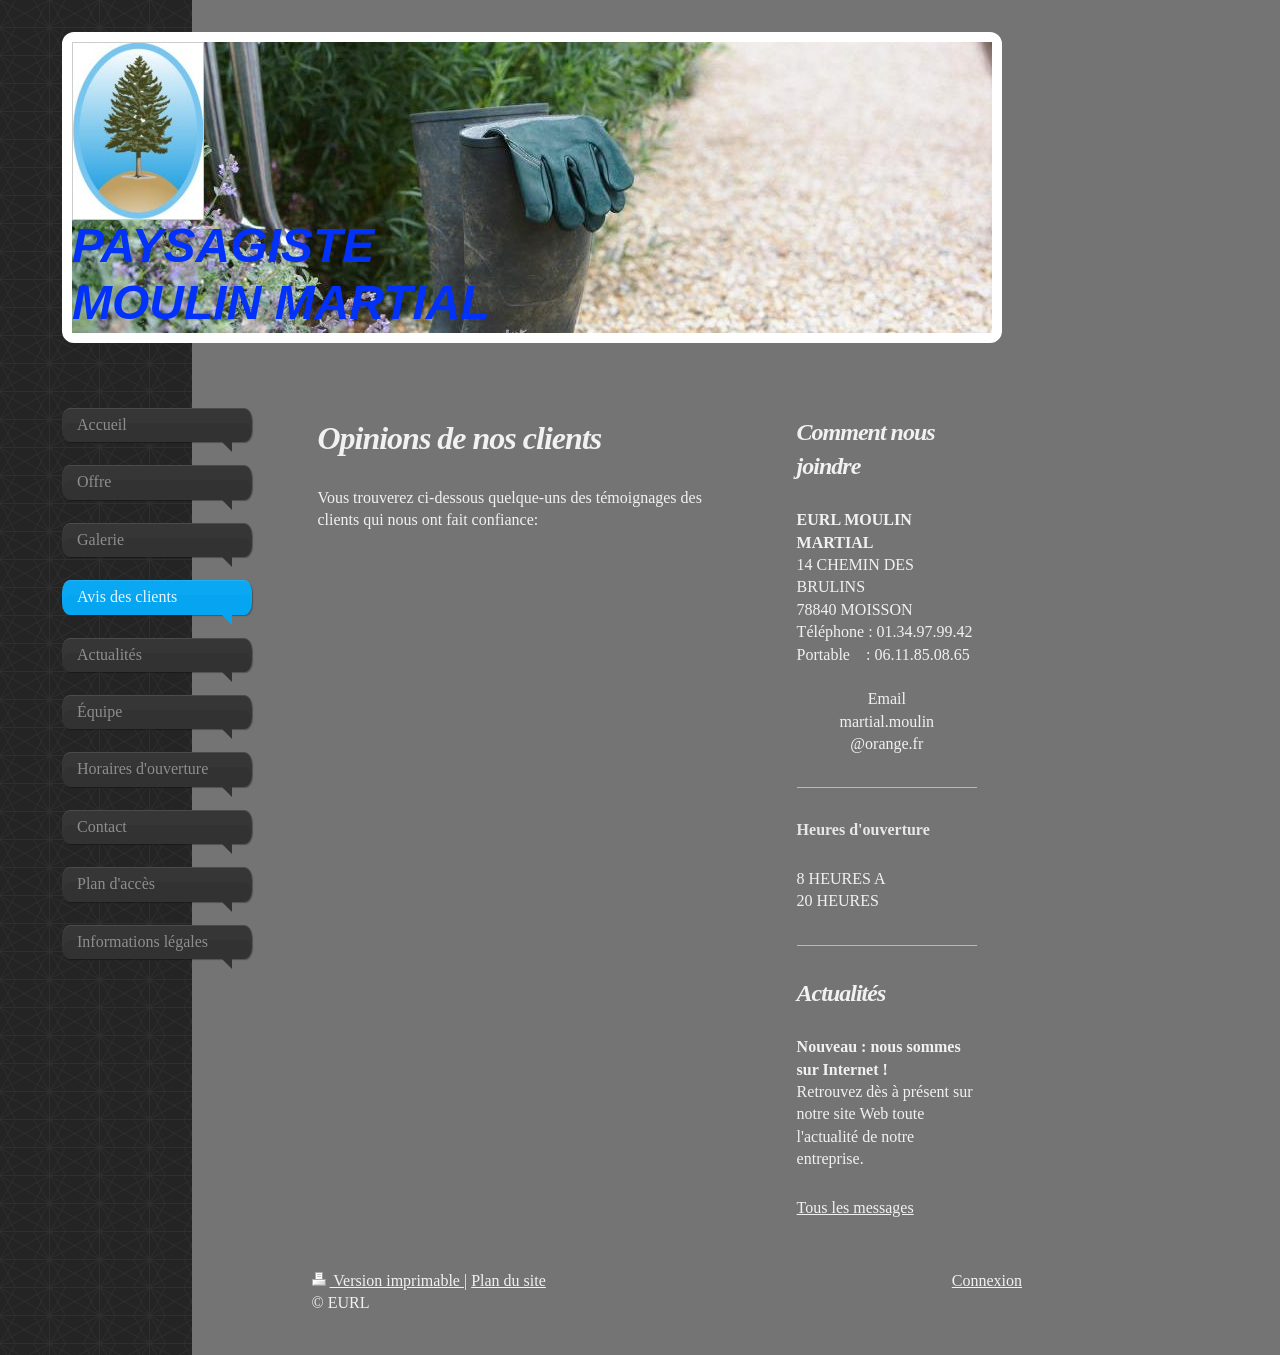 Image resolution: width=1280 pixels, height=1355 pixels. Describe the element at coordinates (855, 1207) in the screenshot. I see `Tous les messages` at that location.